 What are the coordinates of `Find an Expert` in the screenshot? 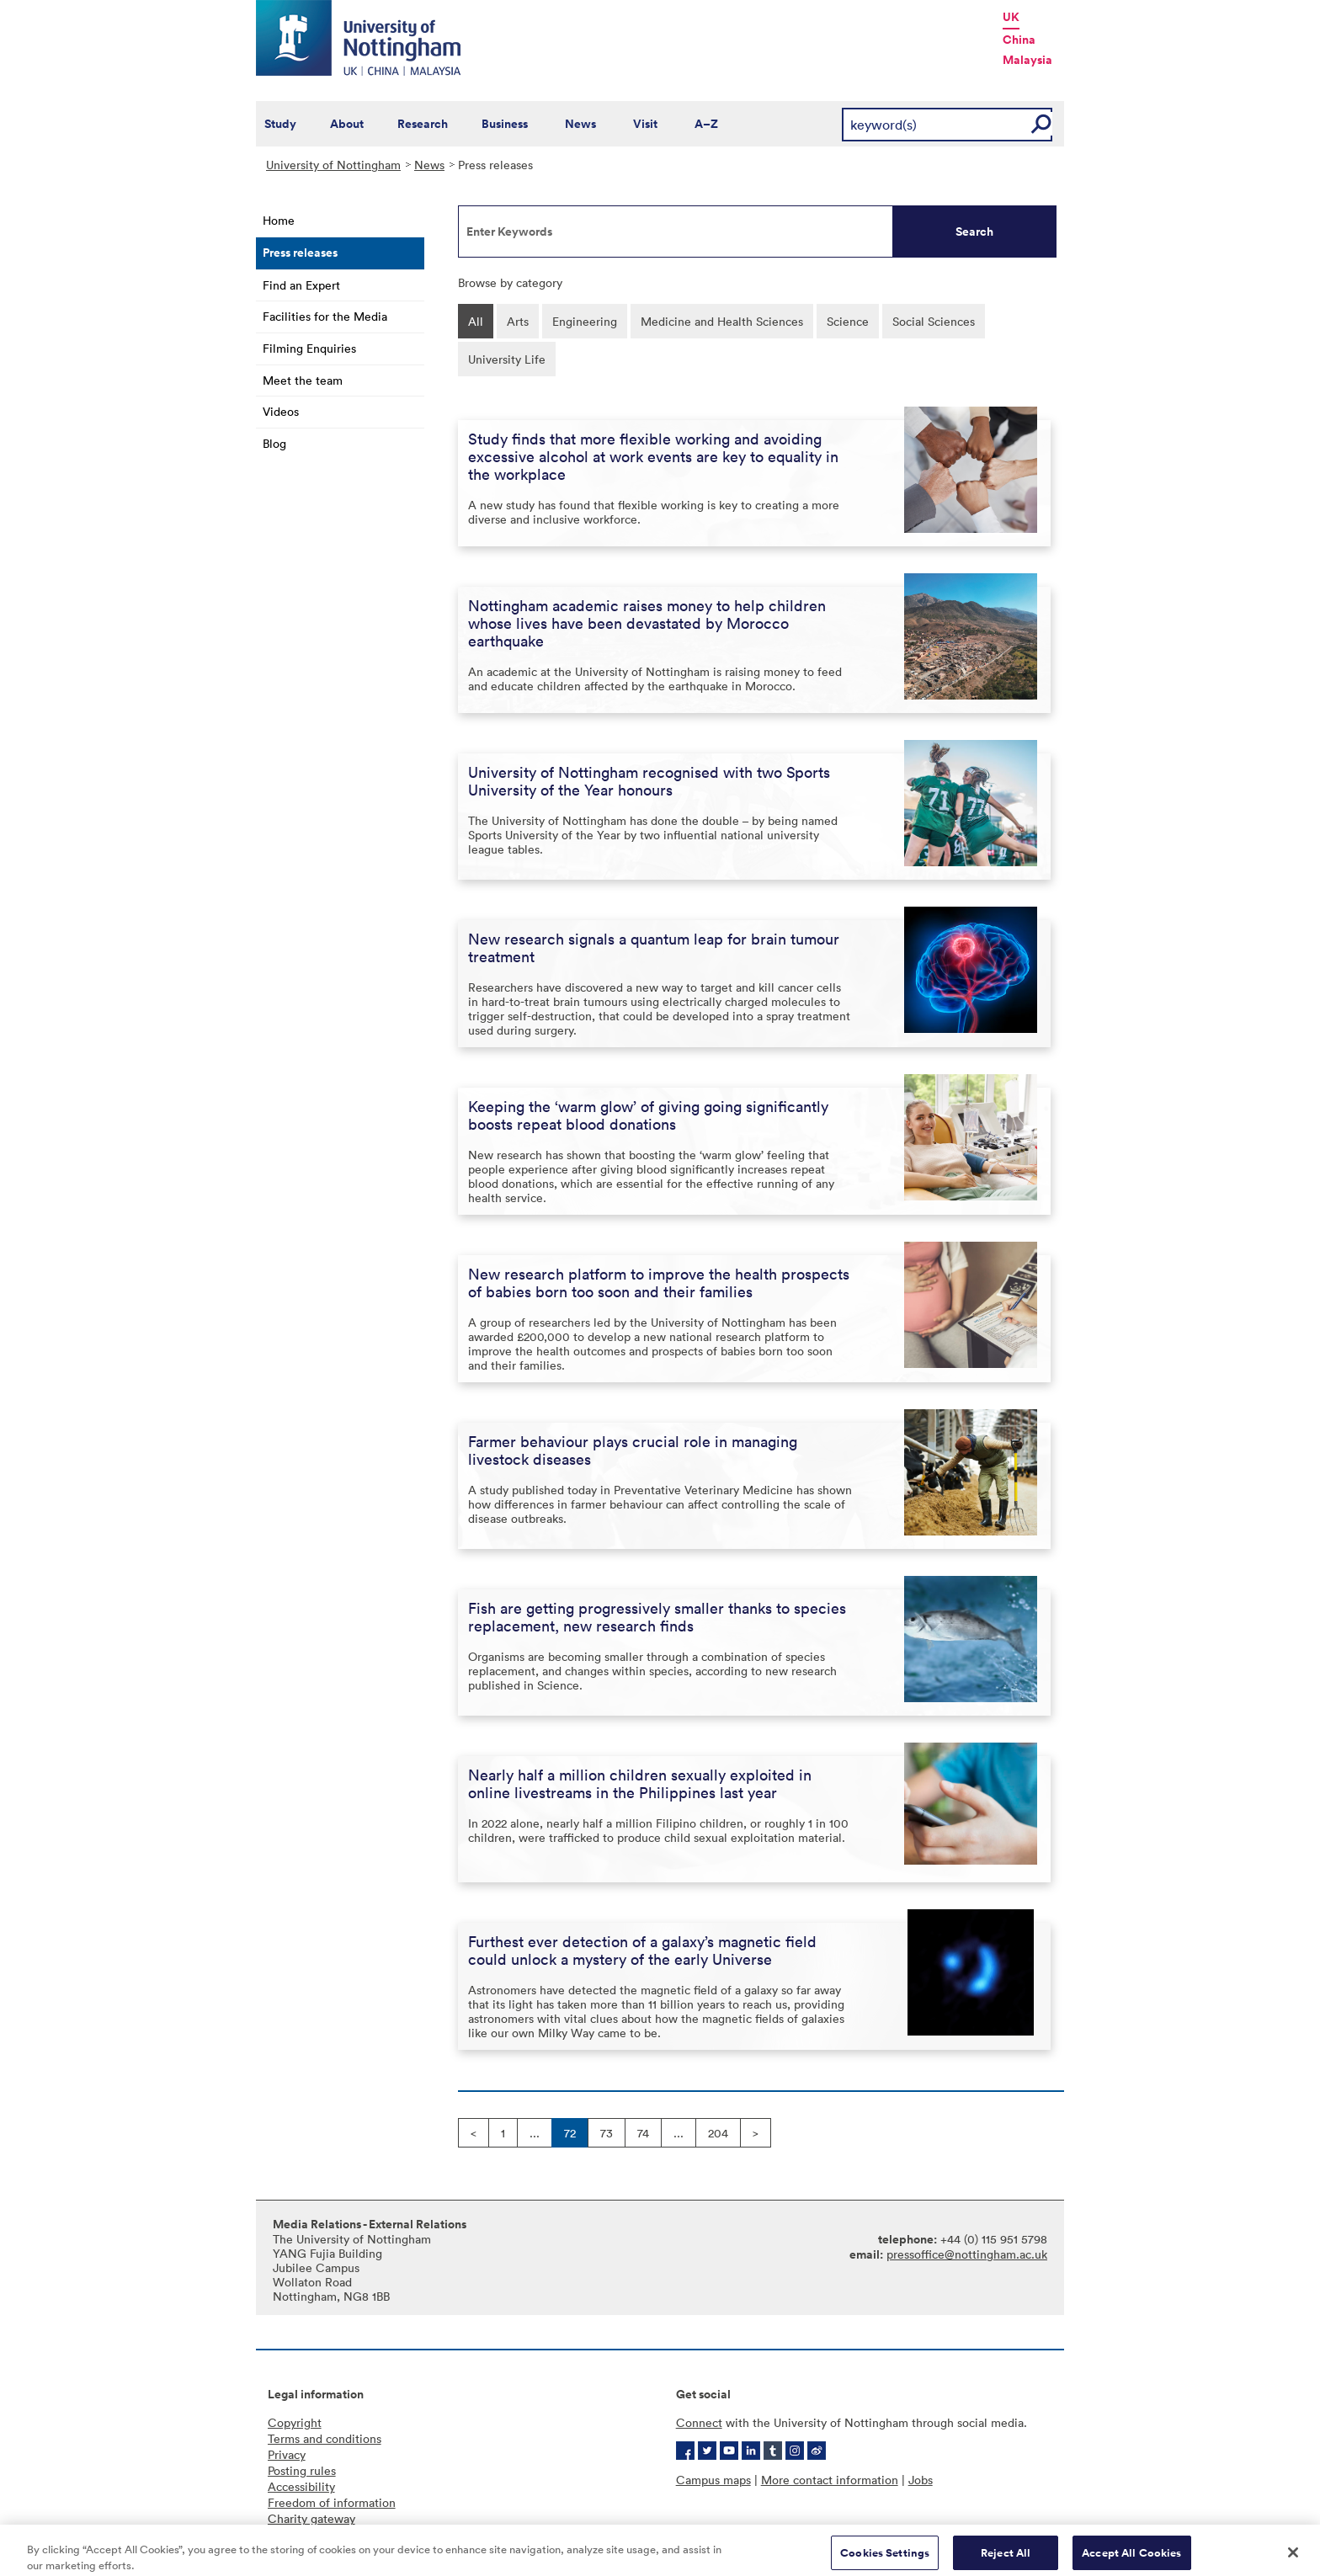 It's located at (301, 285).